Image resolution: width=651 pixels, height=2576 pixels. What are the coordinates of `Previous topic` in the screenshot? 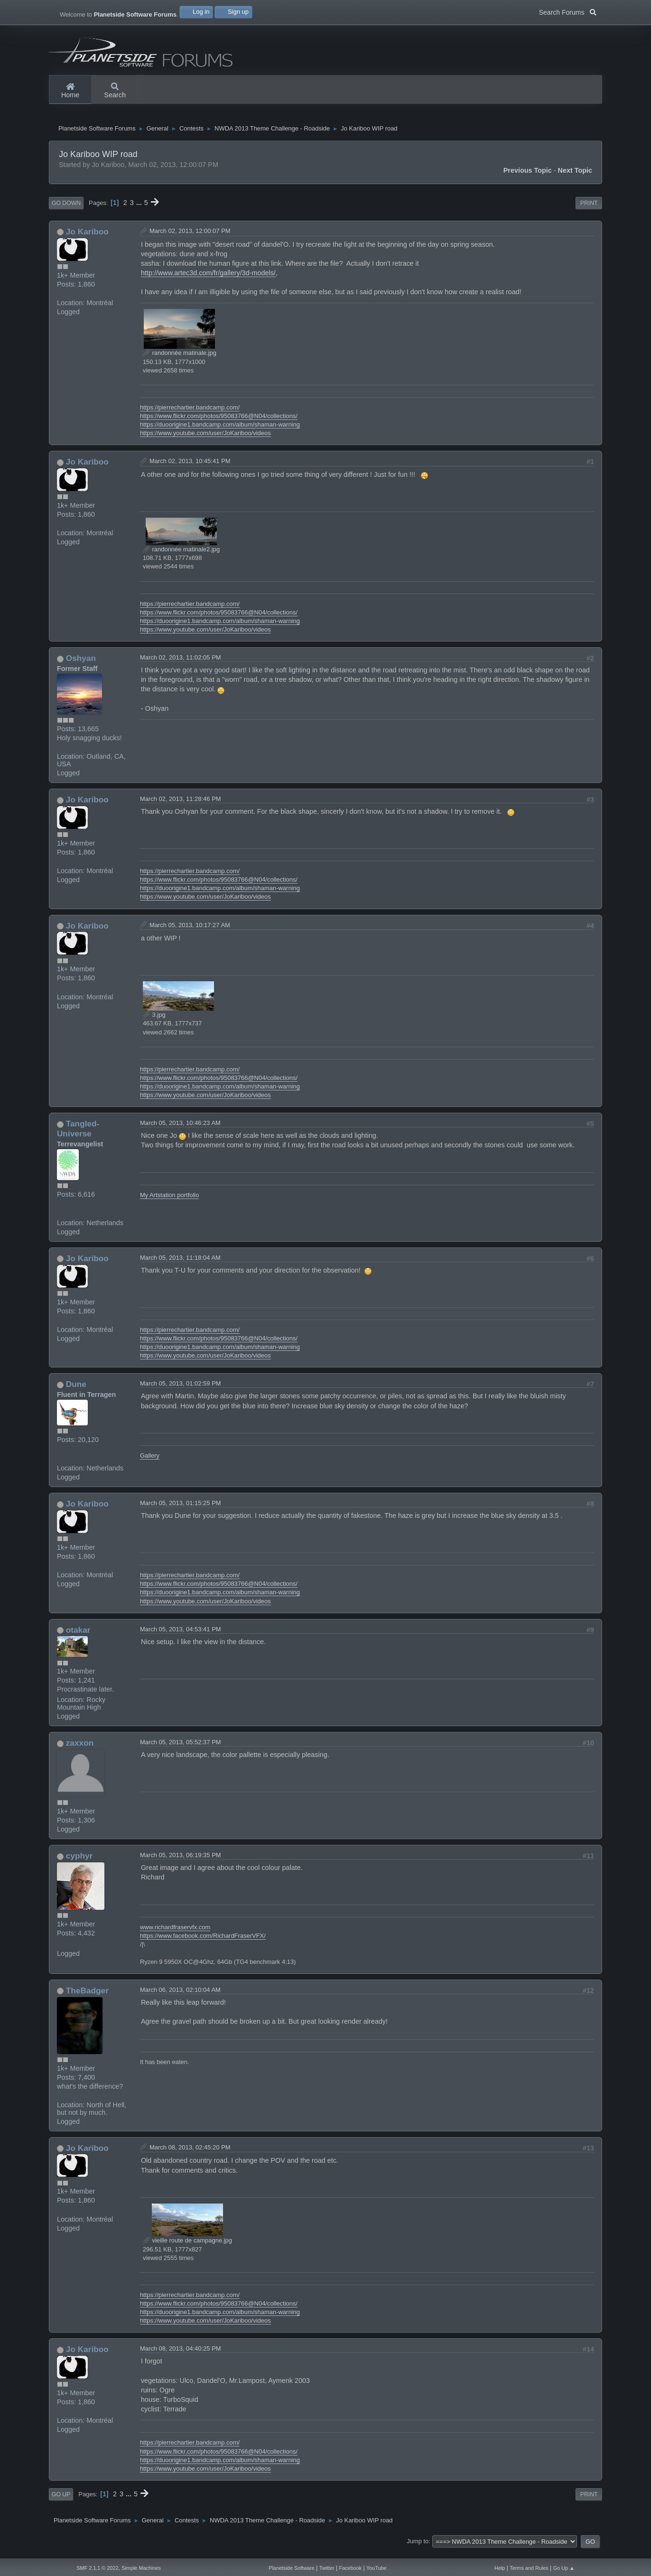 It's located at (527, 178).